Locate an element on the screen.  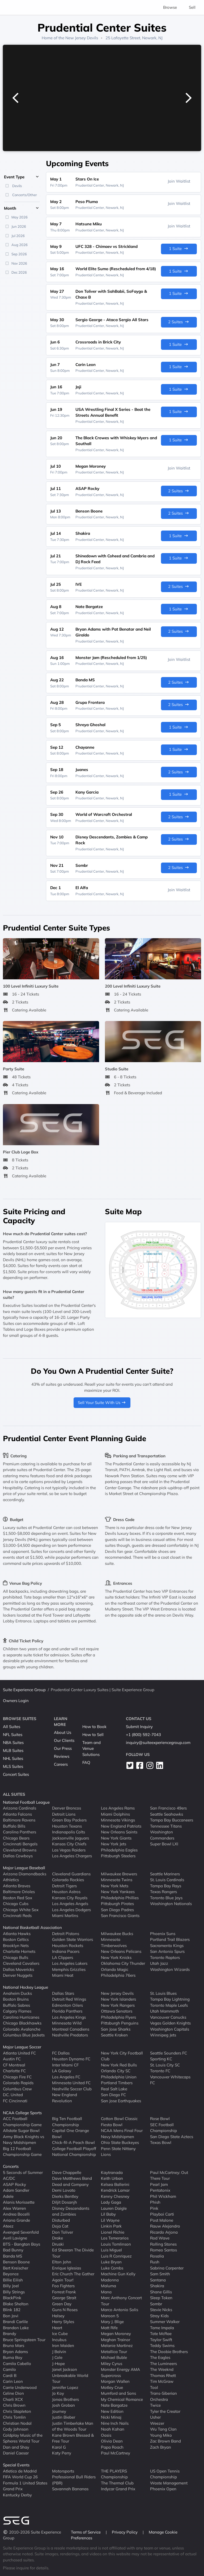
Stray Kids is located at coordinates (159, 2315).